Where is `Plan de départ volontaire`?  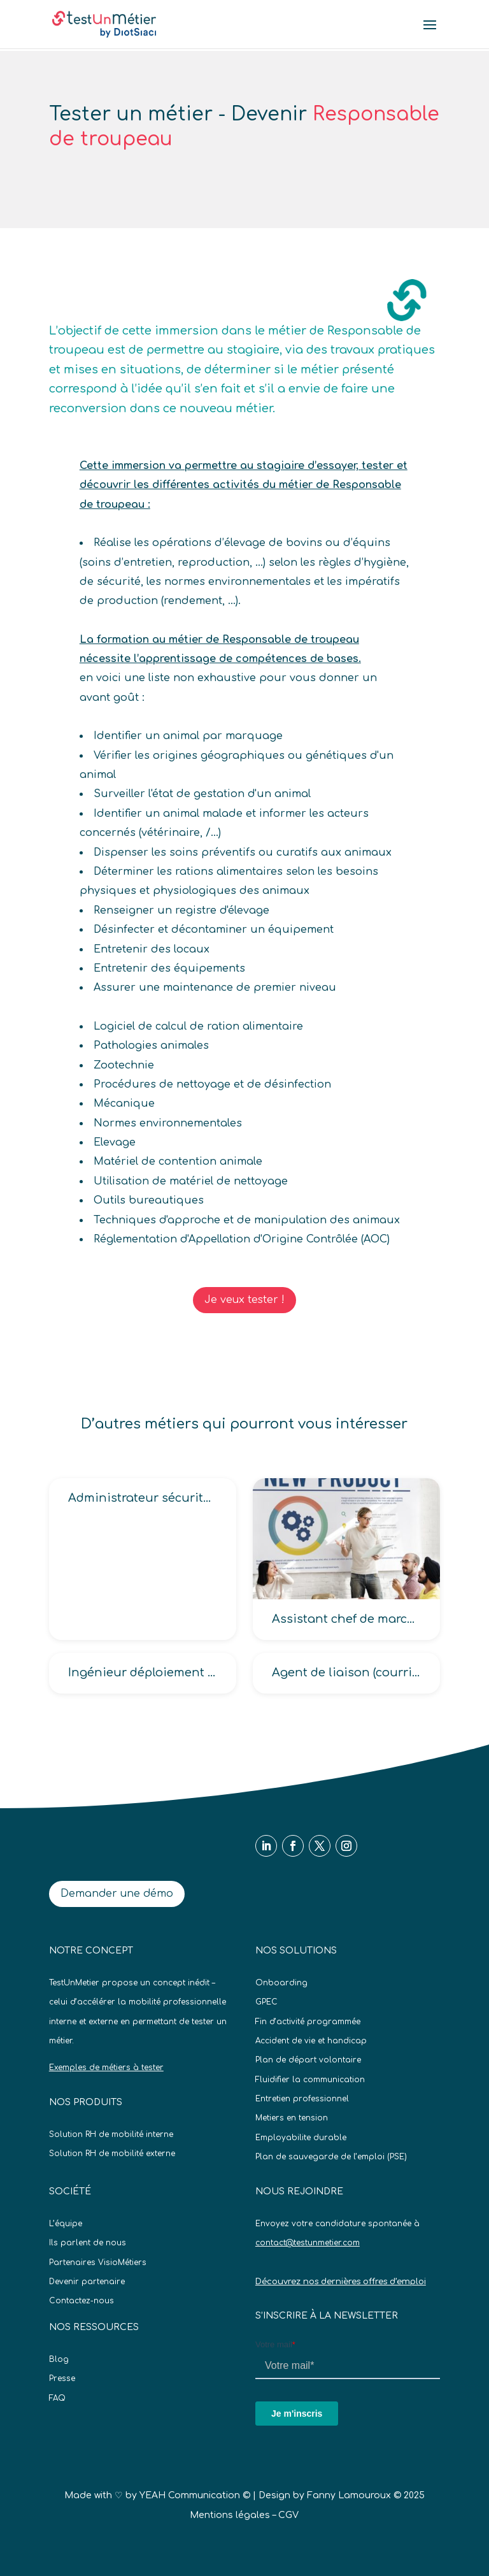
Plan de départ volontaire is located at coordinates (308, 2059).